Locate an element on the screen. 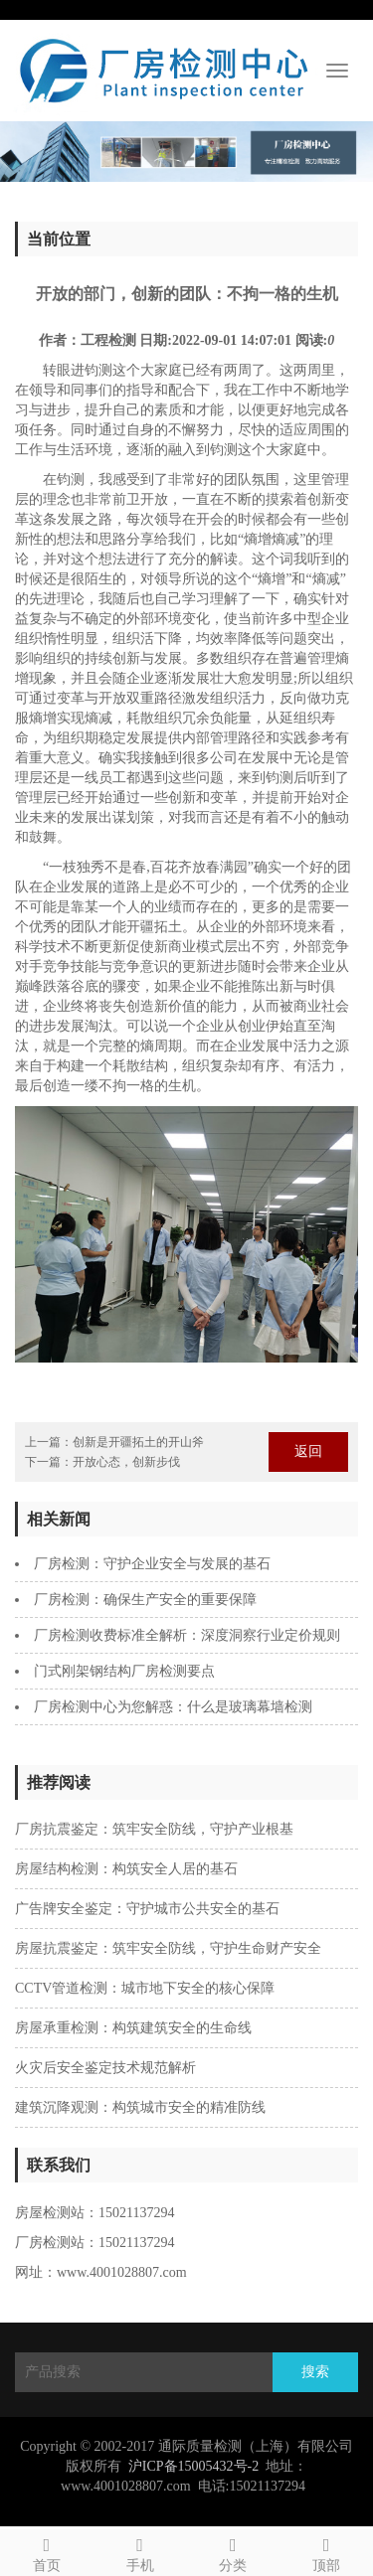  创新是开疆拓土的开山斧 is located at coordinates (138, 1442).